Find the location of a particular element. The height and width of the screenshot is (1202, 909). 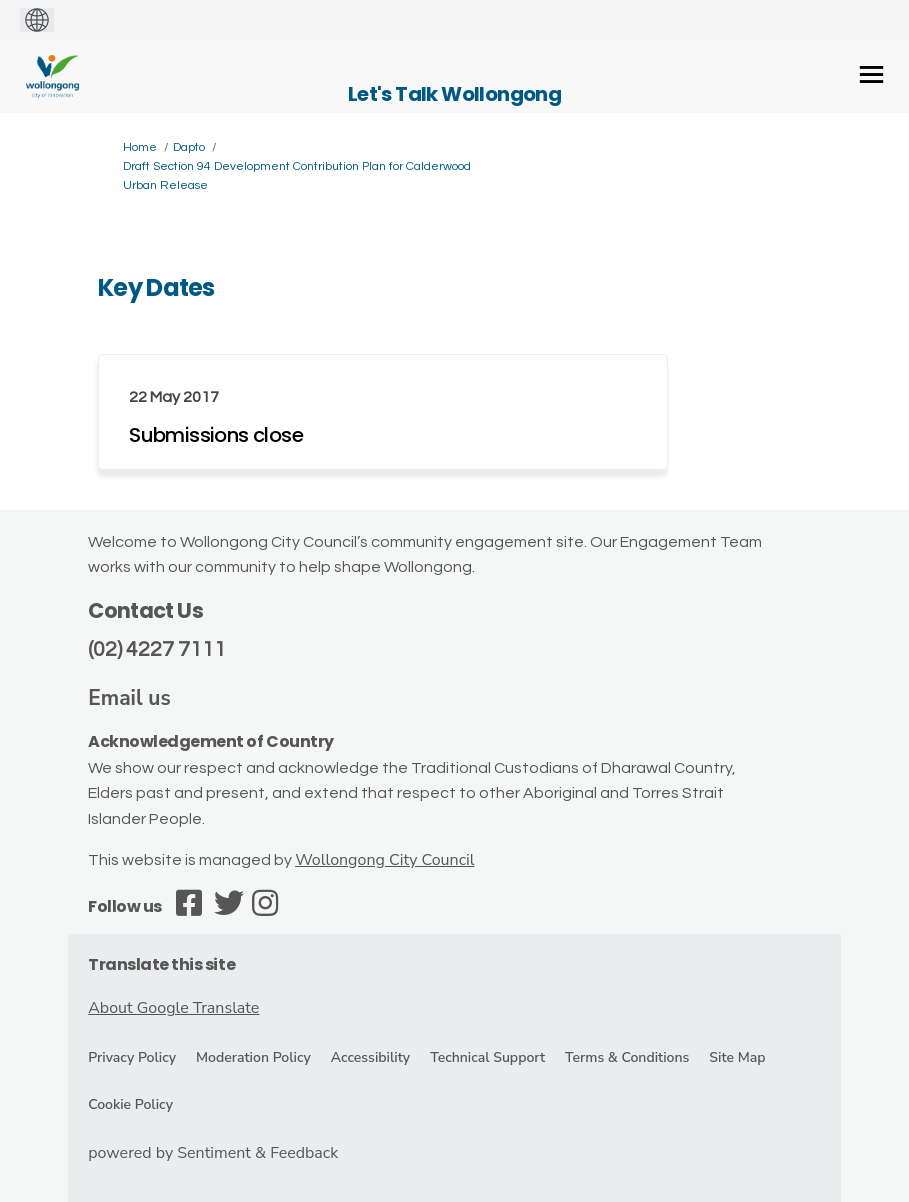

Email us is located at coordinates (129, 698).